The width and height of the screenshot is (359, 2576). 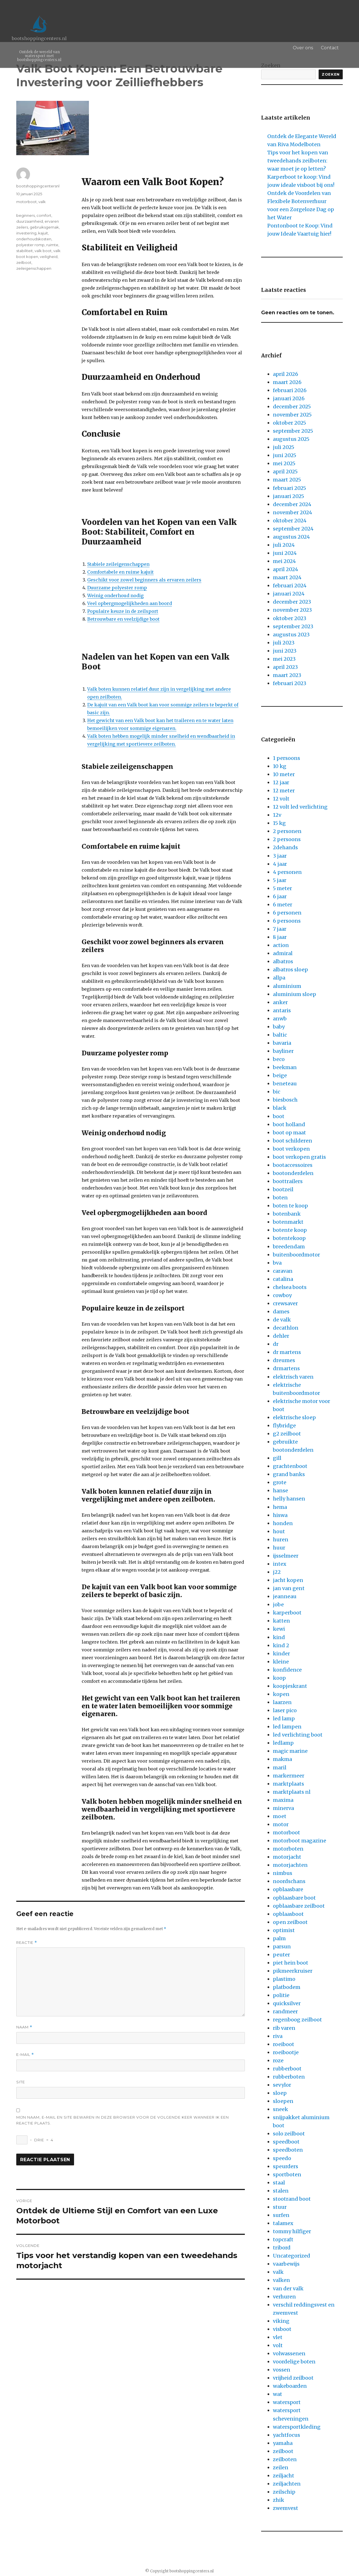 What do you see at coordinates (289, 2353) in the screenshot?
I see `volwassenen` at bounding box center [289, 2353].